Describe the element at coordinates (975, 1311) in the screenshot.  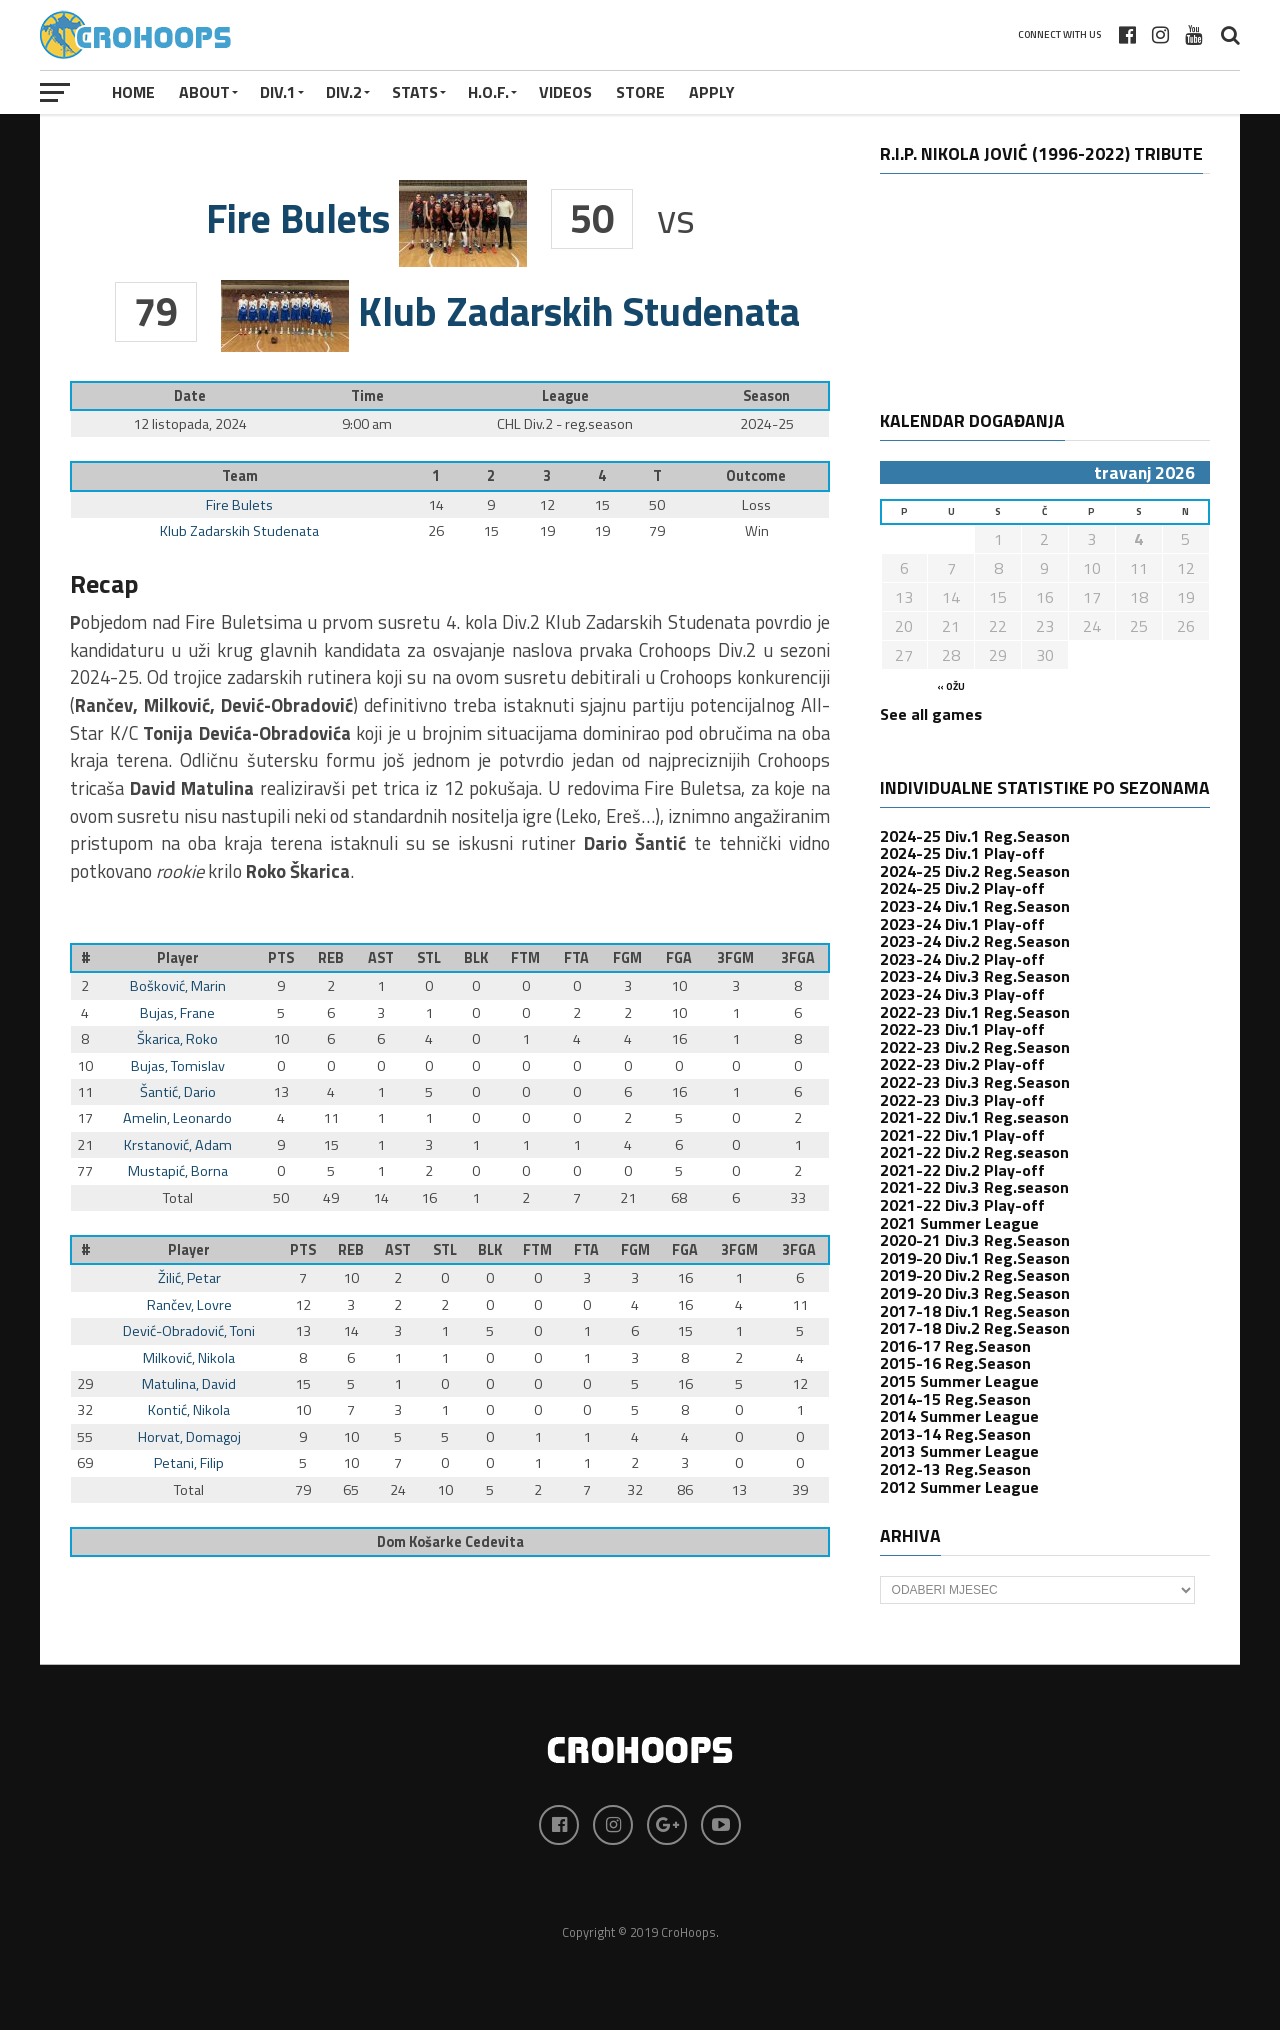
I see `2017-18 Div.1 Reg.Season` at that location.